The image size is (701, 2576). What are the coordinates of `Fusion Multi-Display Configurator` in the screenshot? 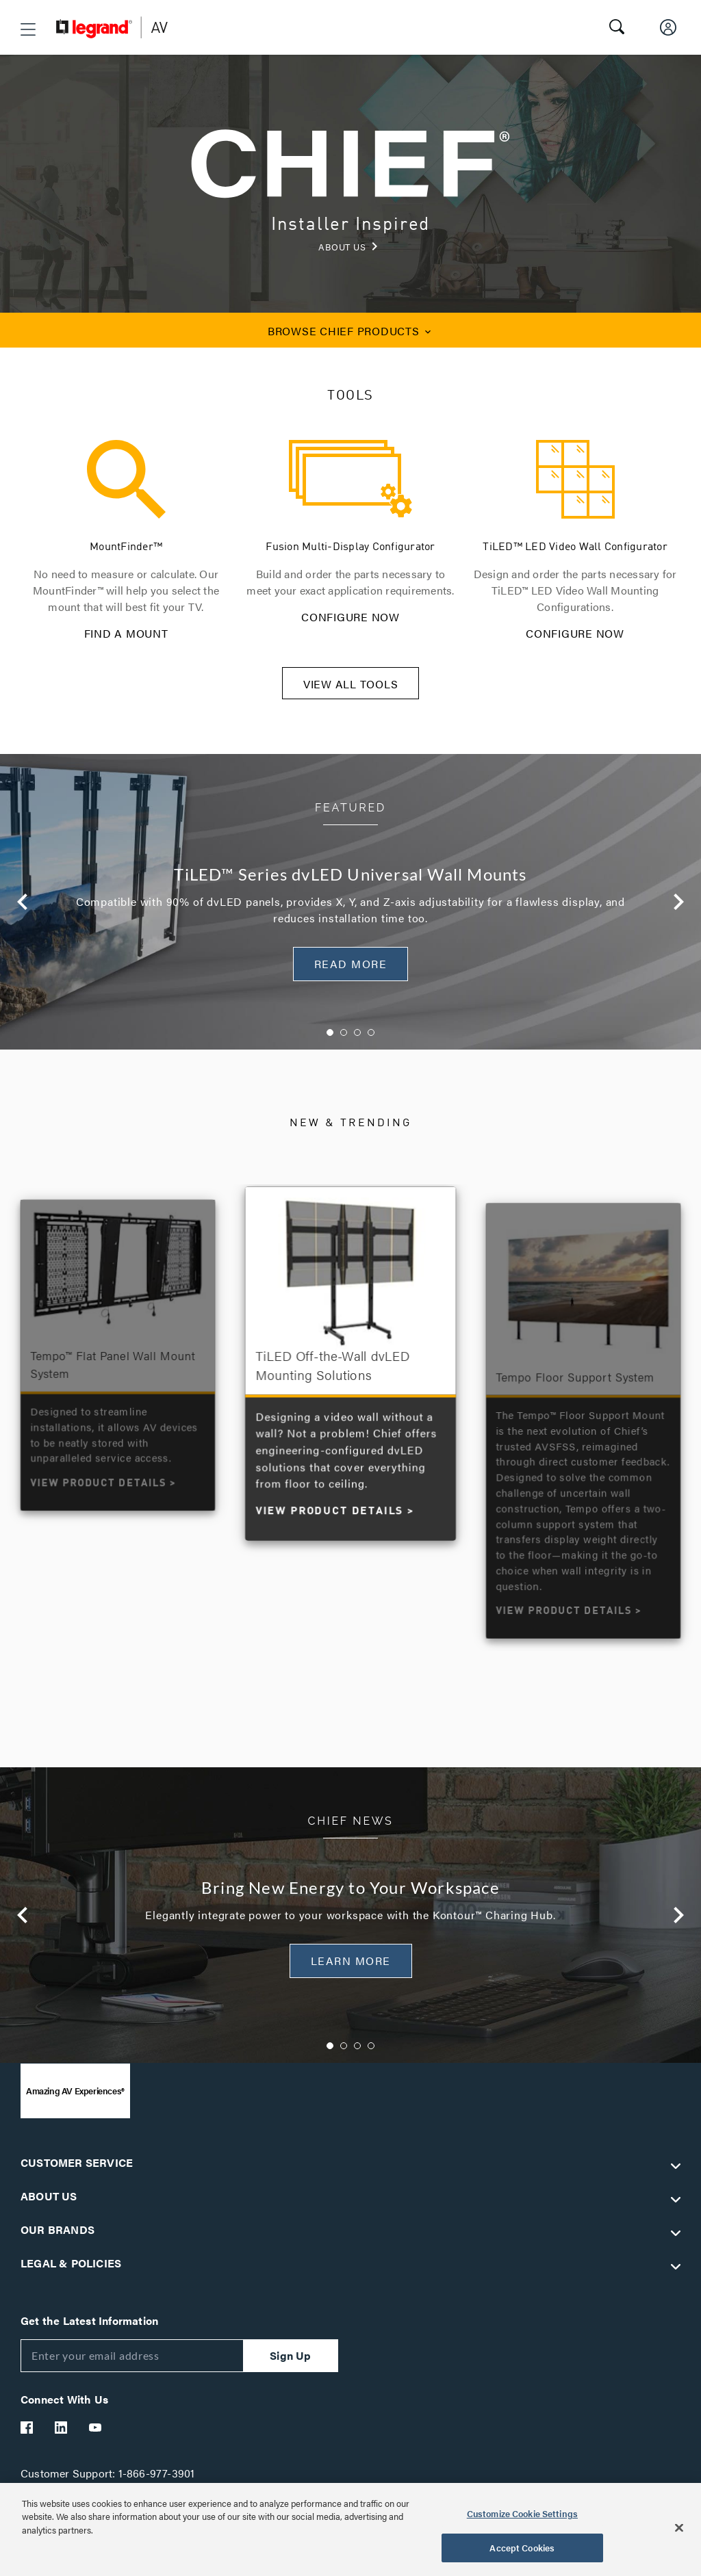 It's located at (350, 547).